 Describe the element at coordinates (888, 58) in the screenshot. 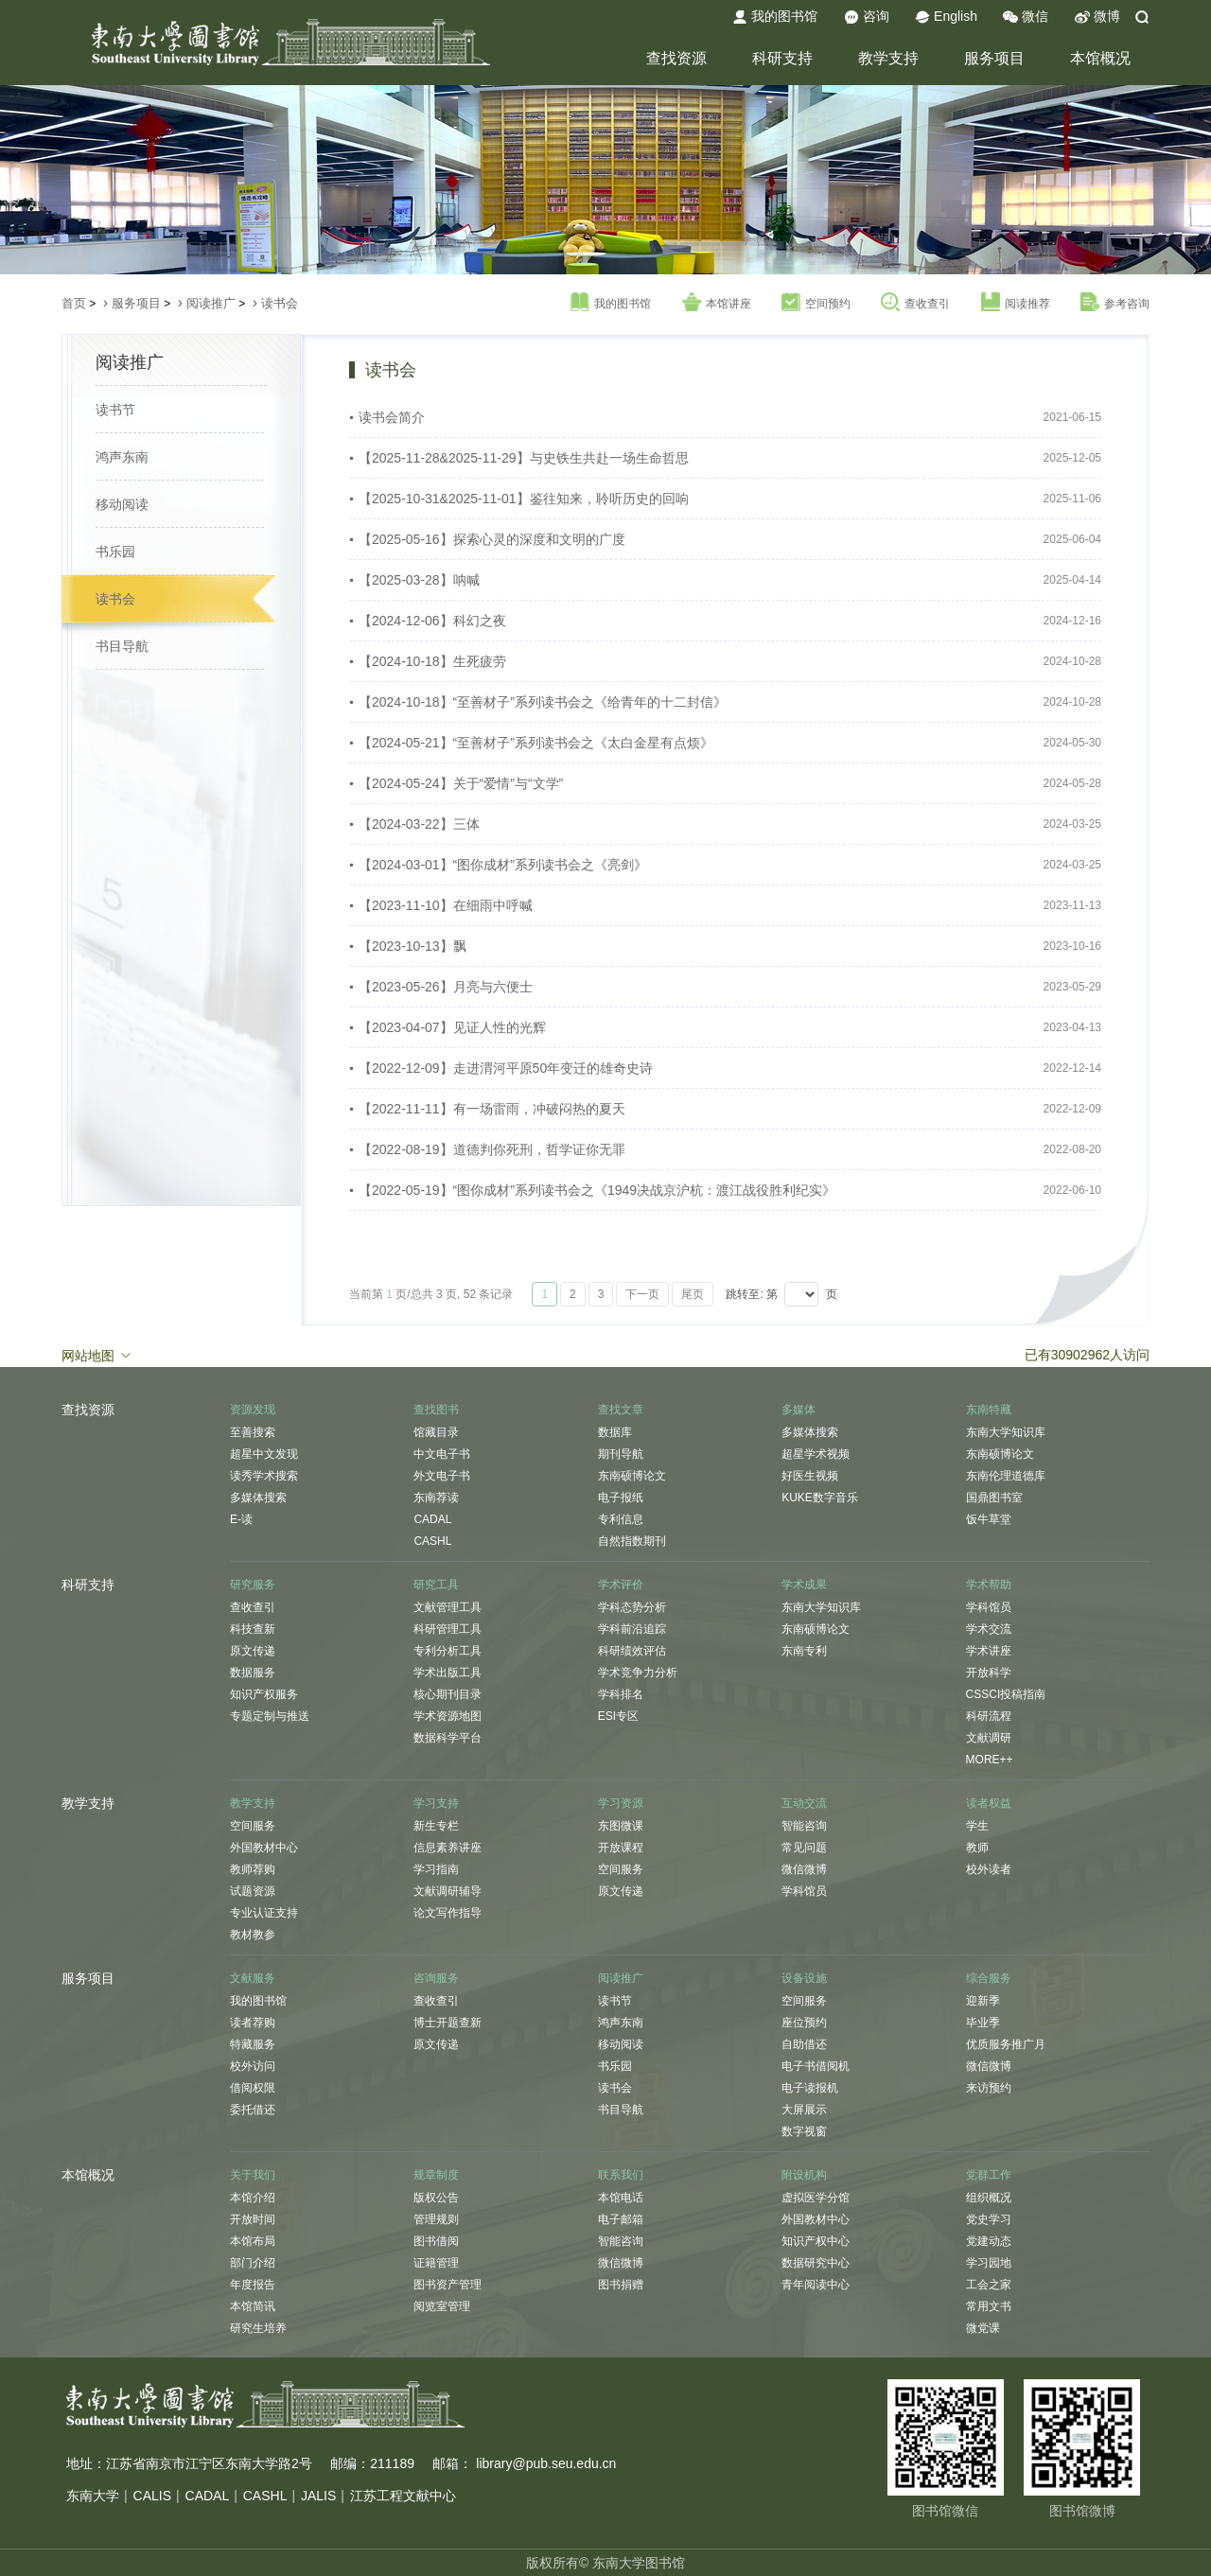

I see `教学支持` at that location.